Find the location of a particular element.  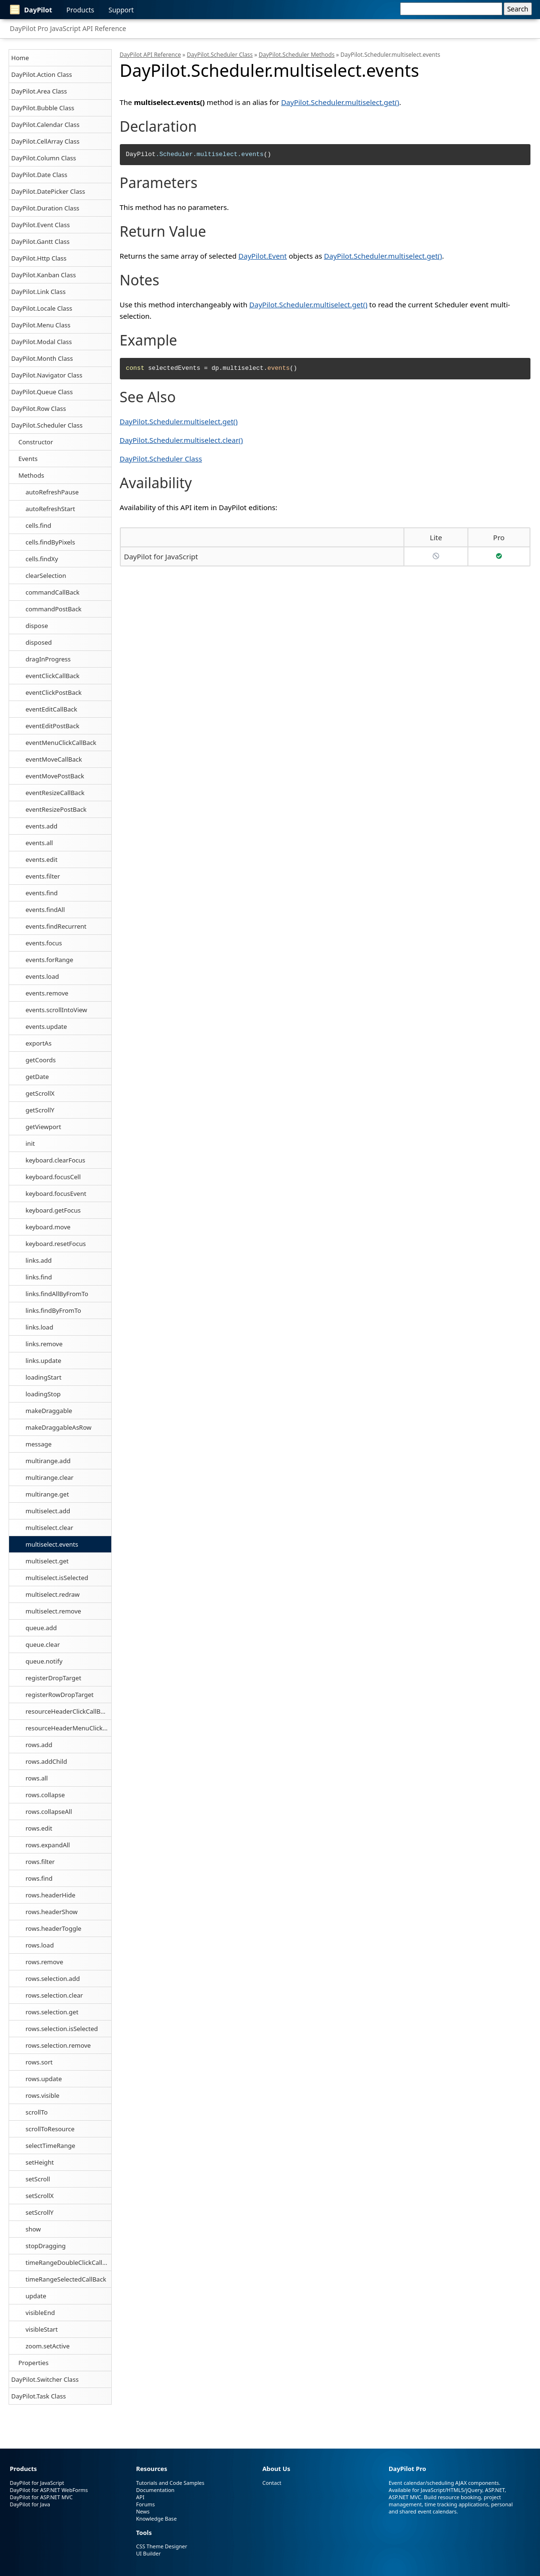

events.findAll is located at coordinates (45, 909).